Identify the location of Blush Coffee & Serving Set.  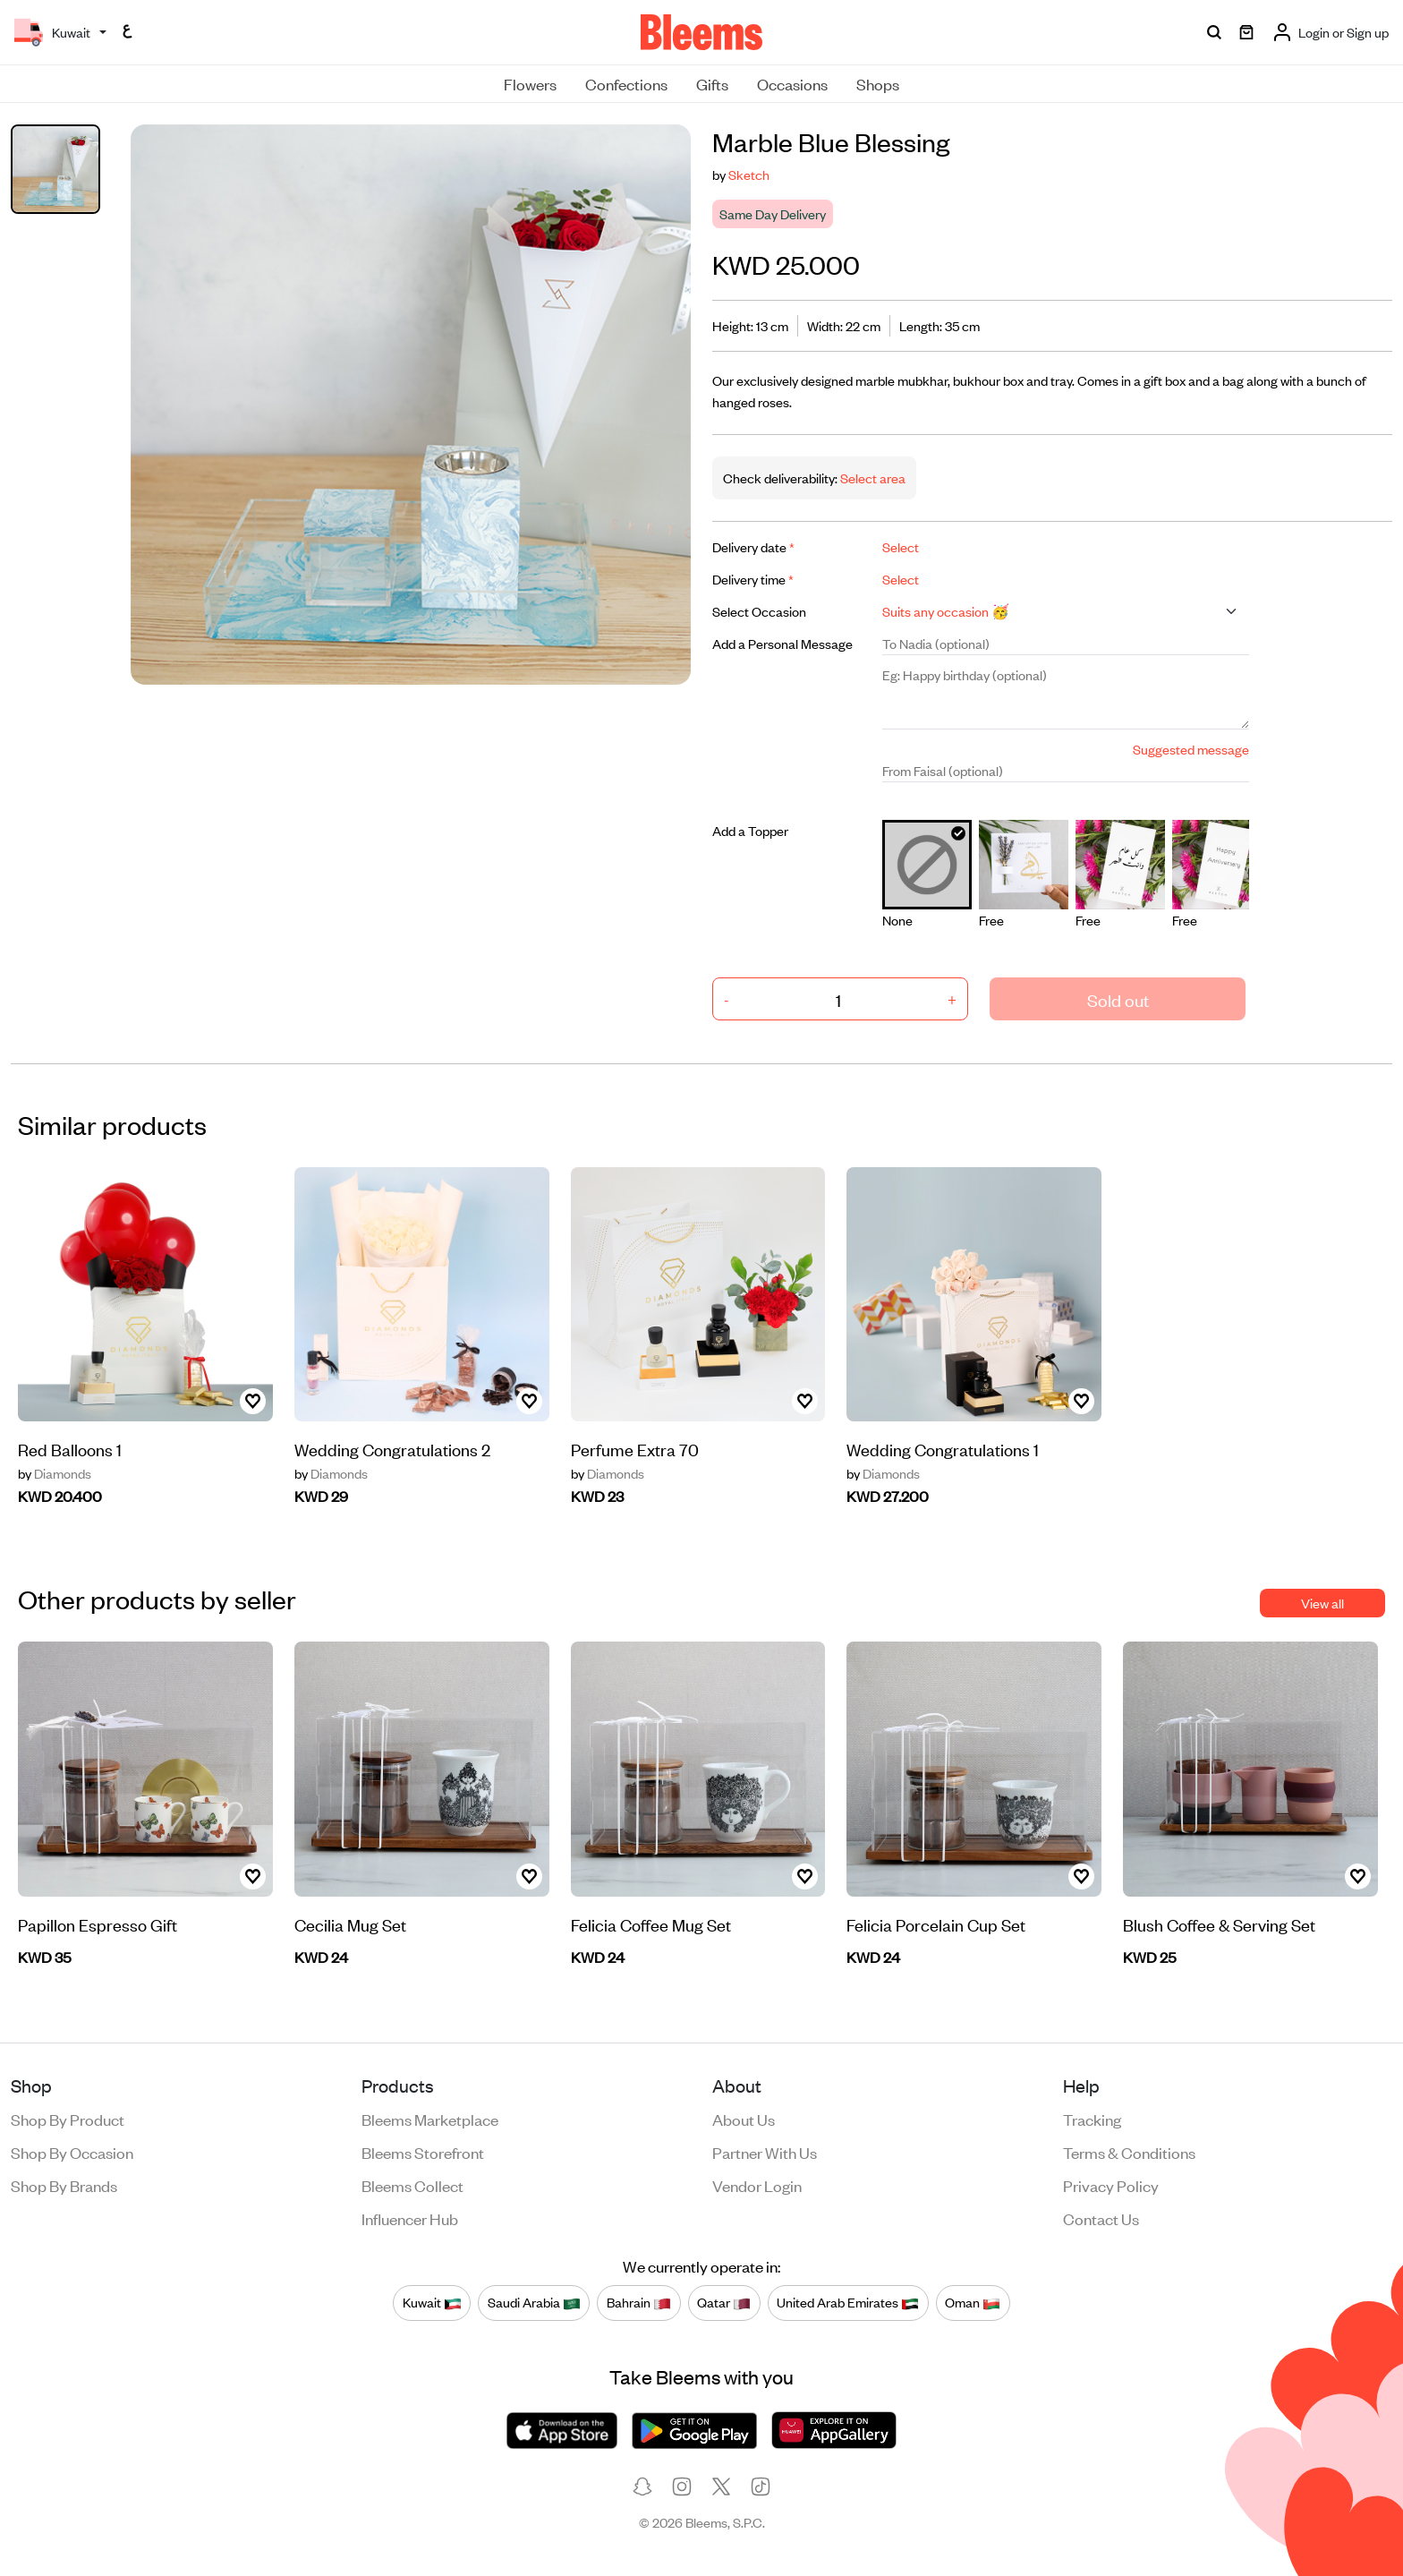
(1219, 1924).